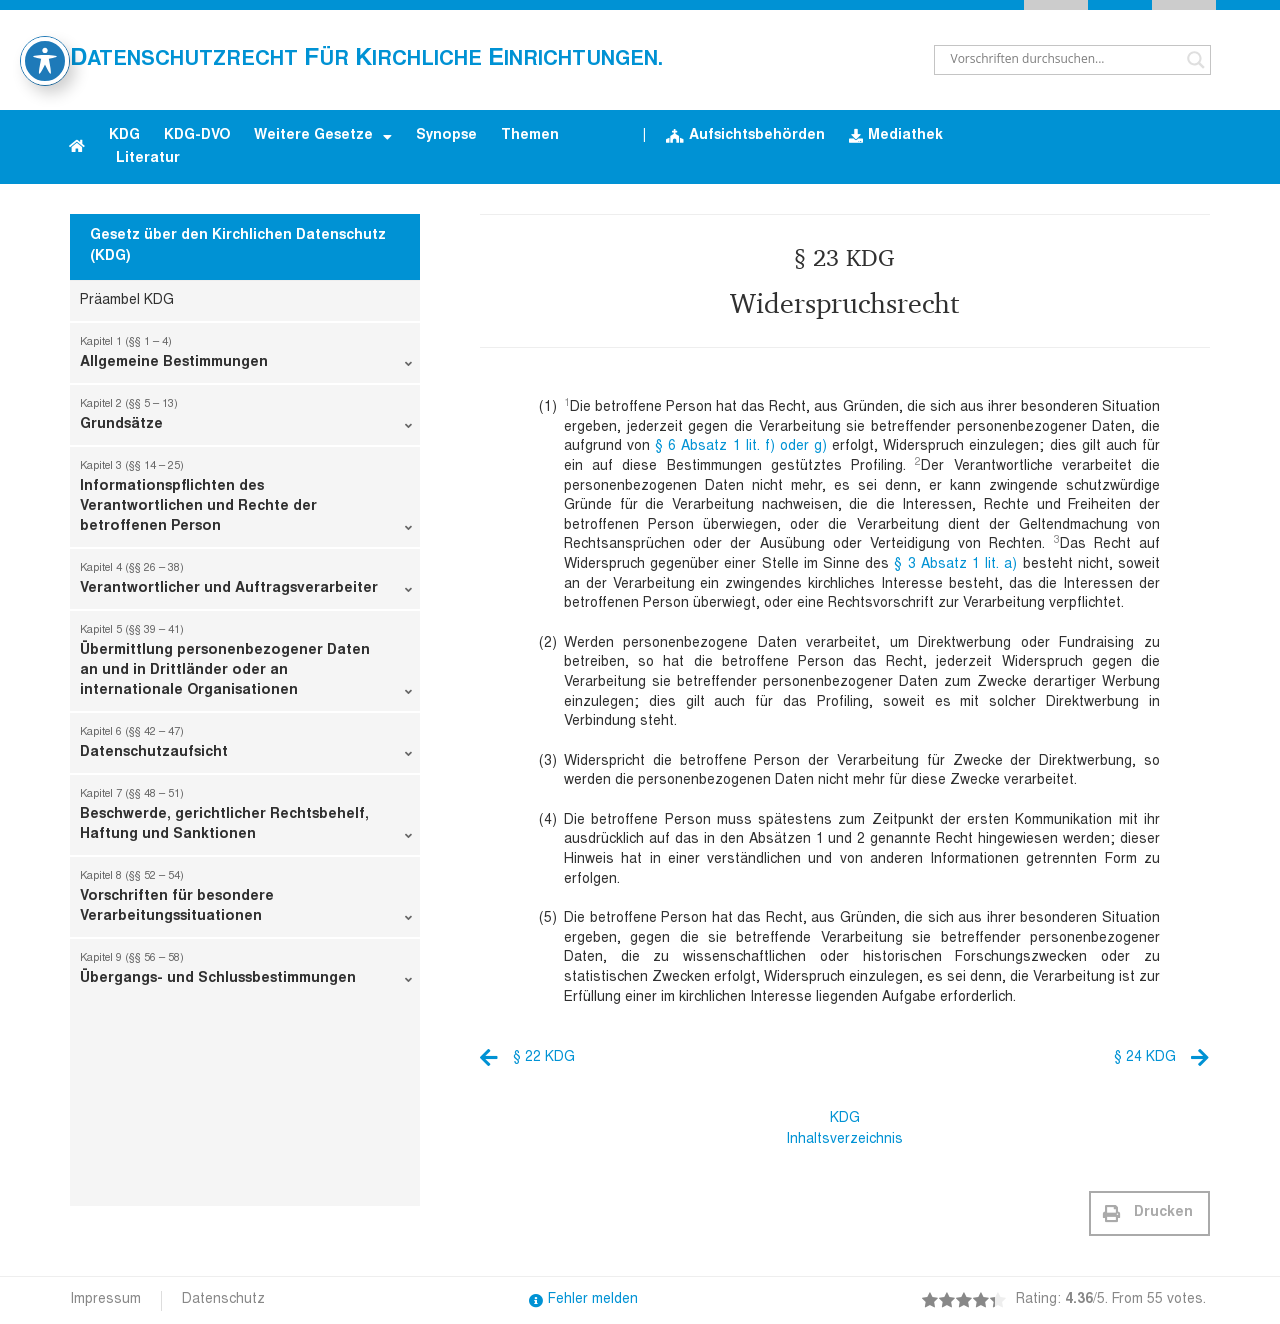  I want to click on Beschwerde, gerichtlicher Rechtsbehelf, Haftung und Sanktionen, so click(246, 819).